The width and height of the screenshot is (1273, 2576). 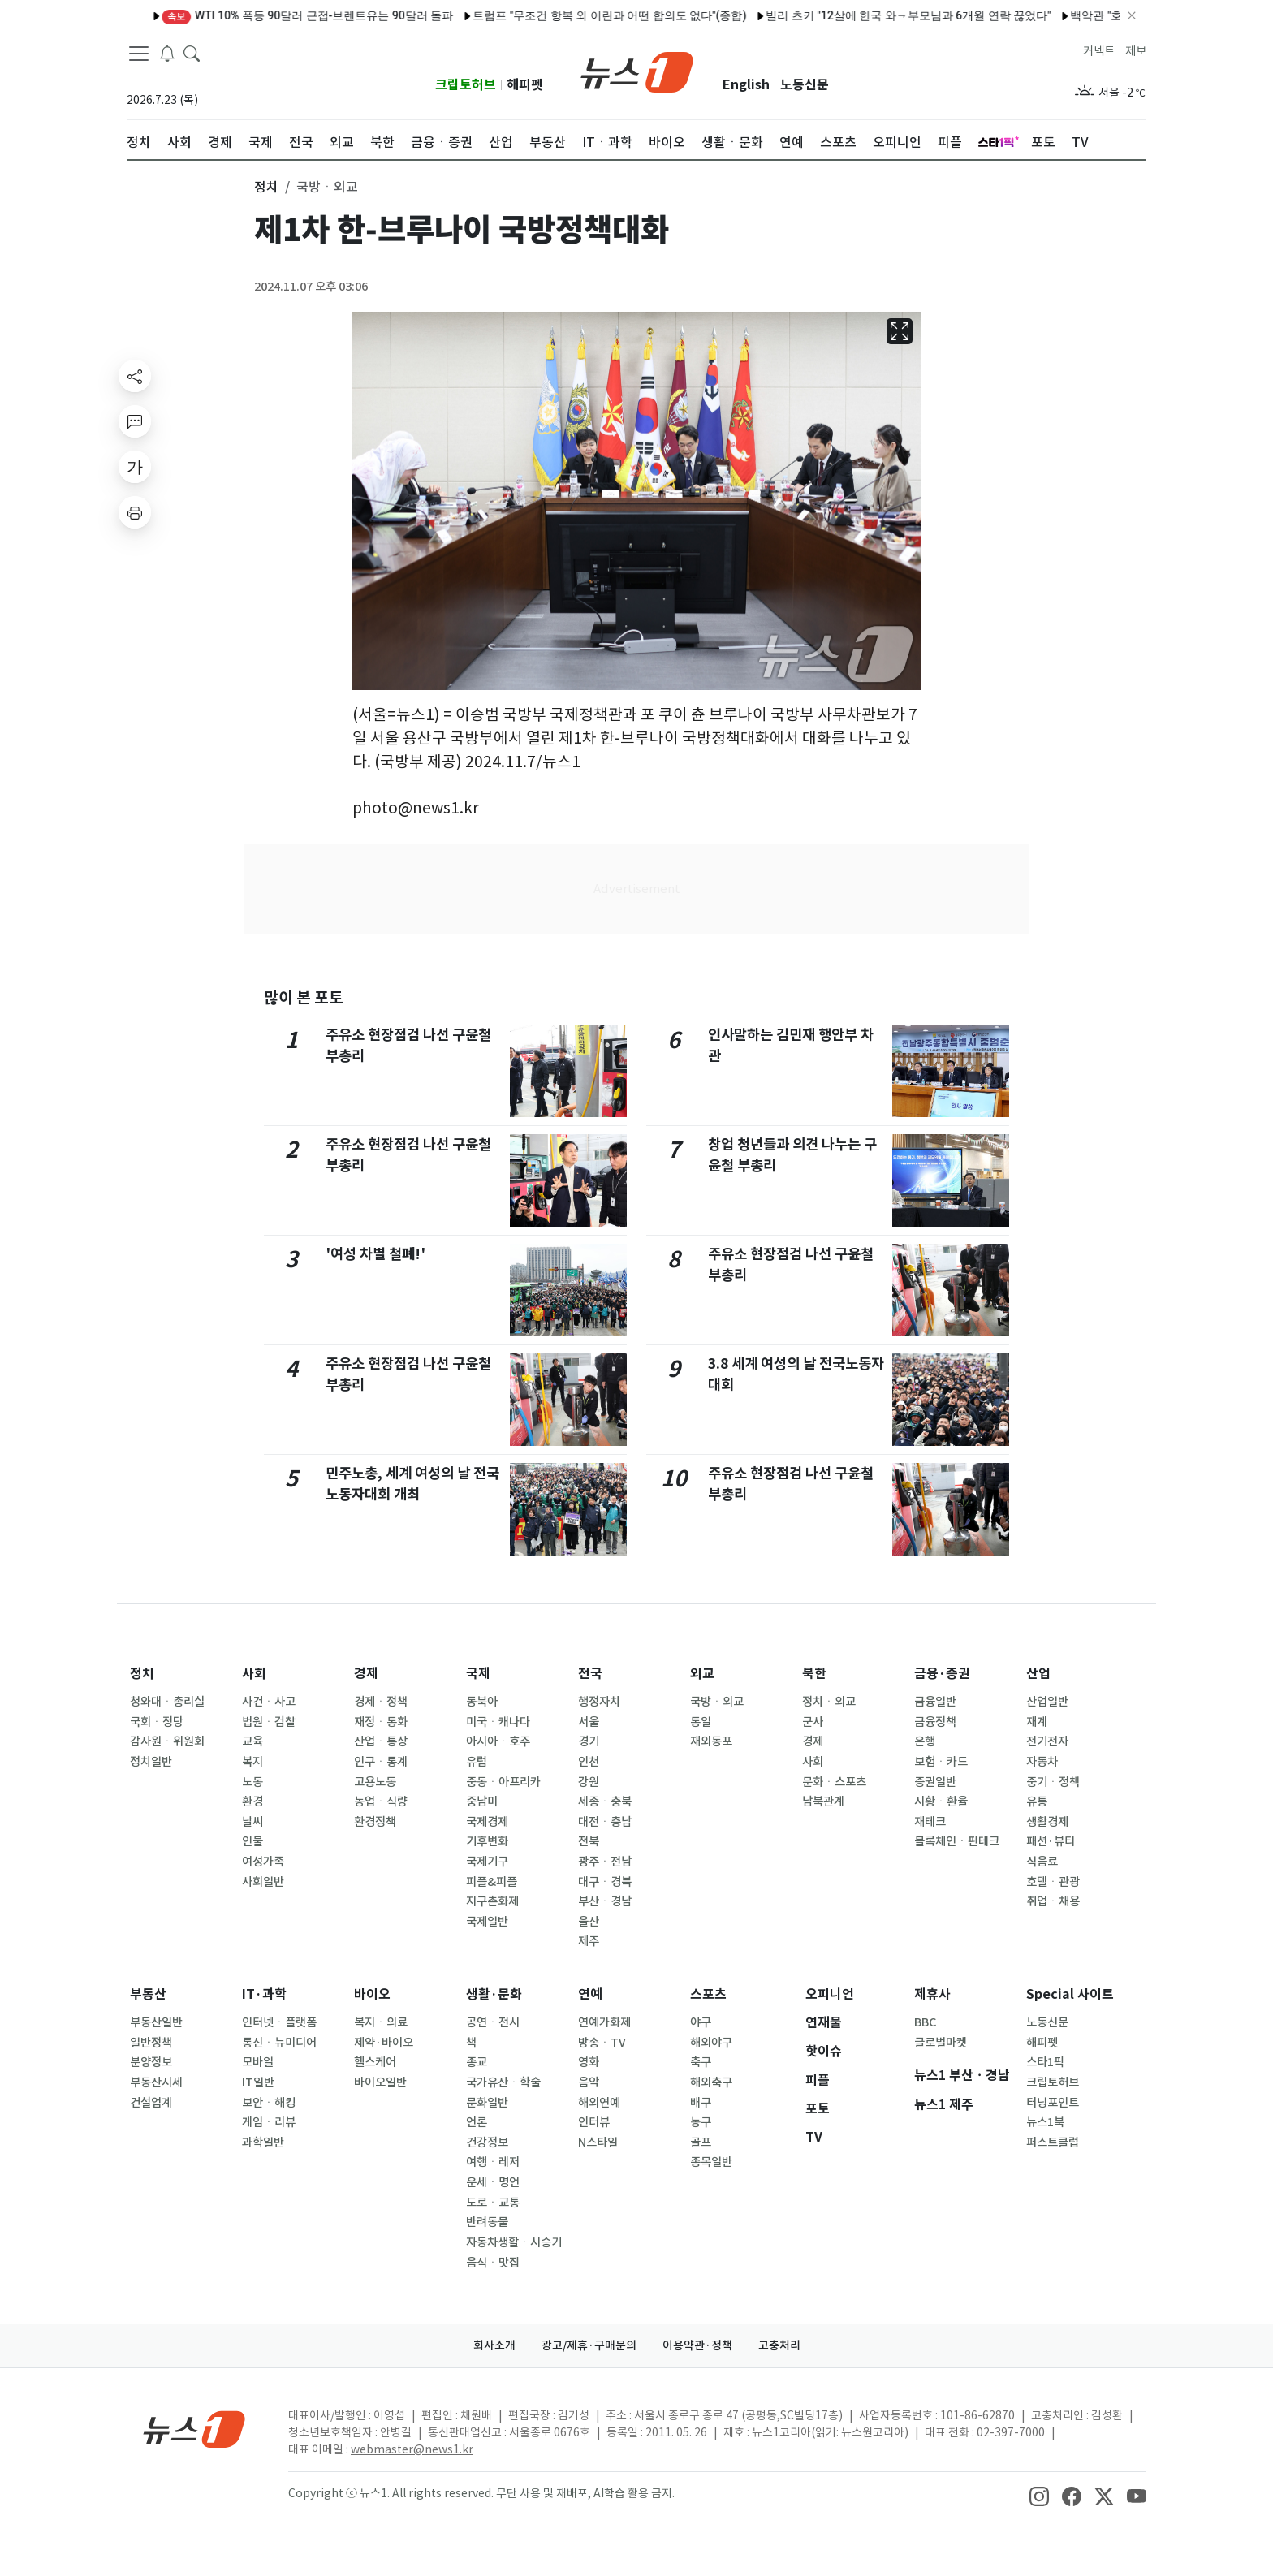 I want to click on 문화일반, so click(x=487, y=2102).